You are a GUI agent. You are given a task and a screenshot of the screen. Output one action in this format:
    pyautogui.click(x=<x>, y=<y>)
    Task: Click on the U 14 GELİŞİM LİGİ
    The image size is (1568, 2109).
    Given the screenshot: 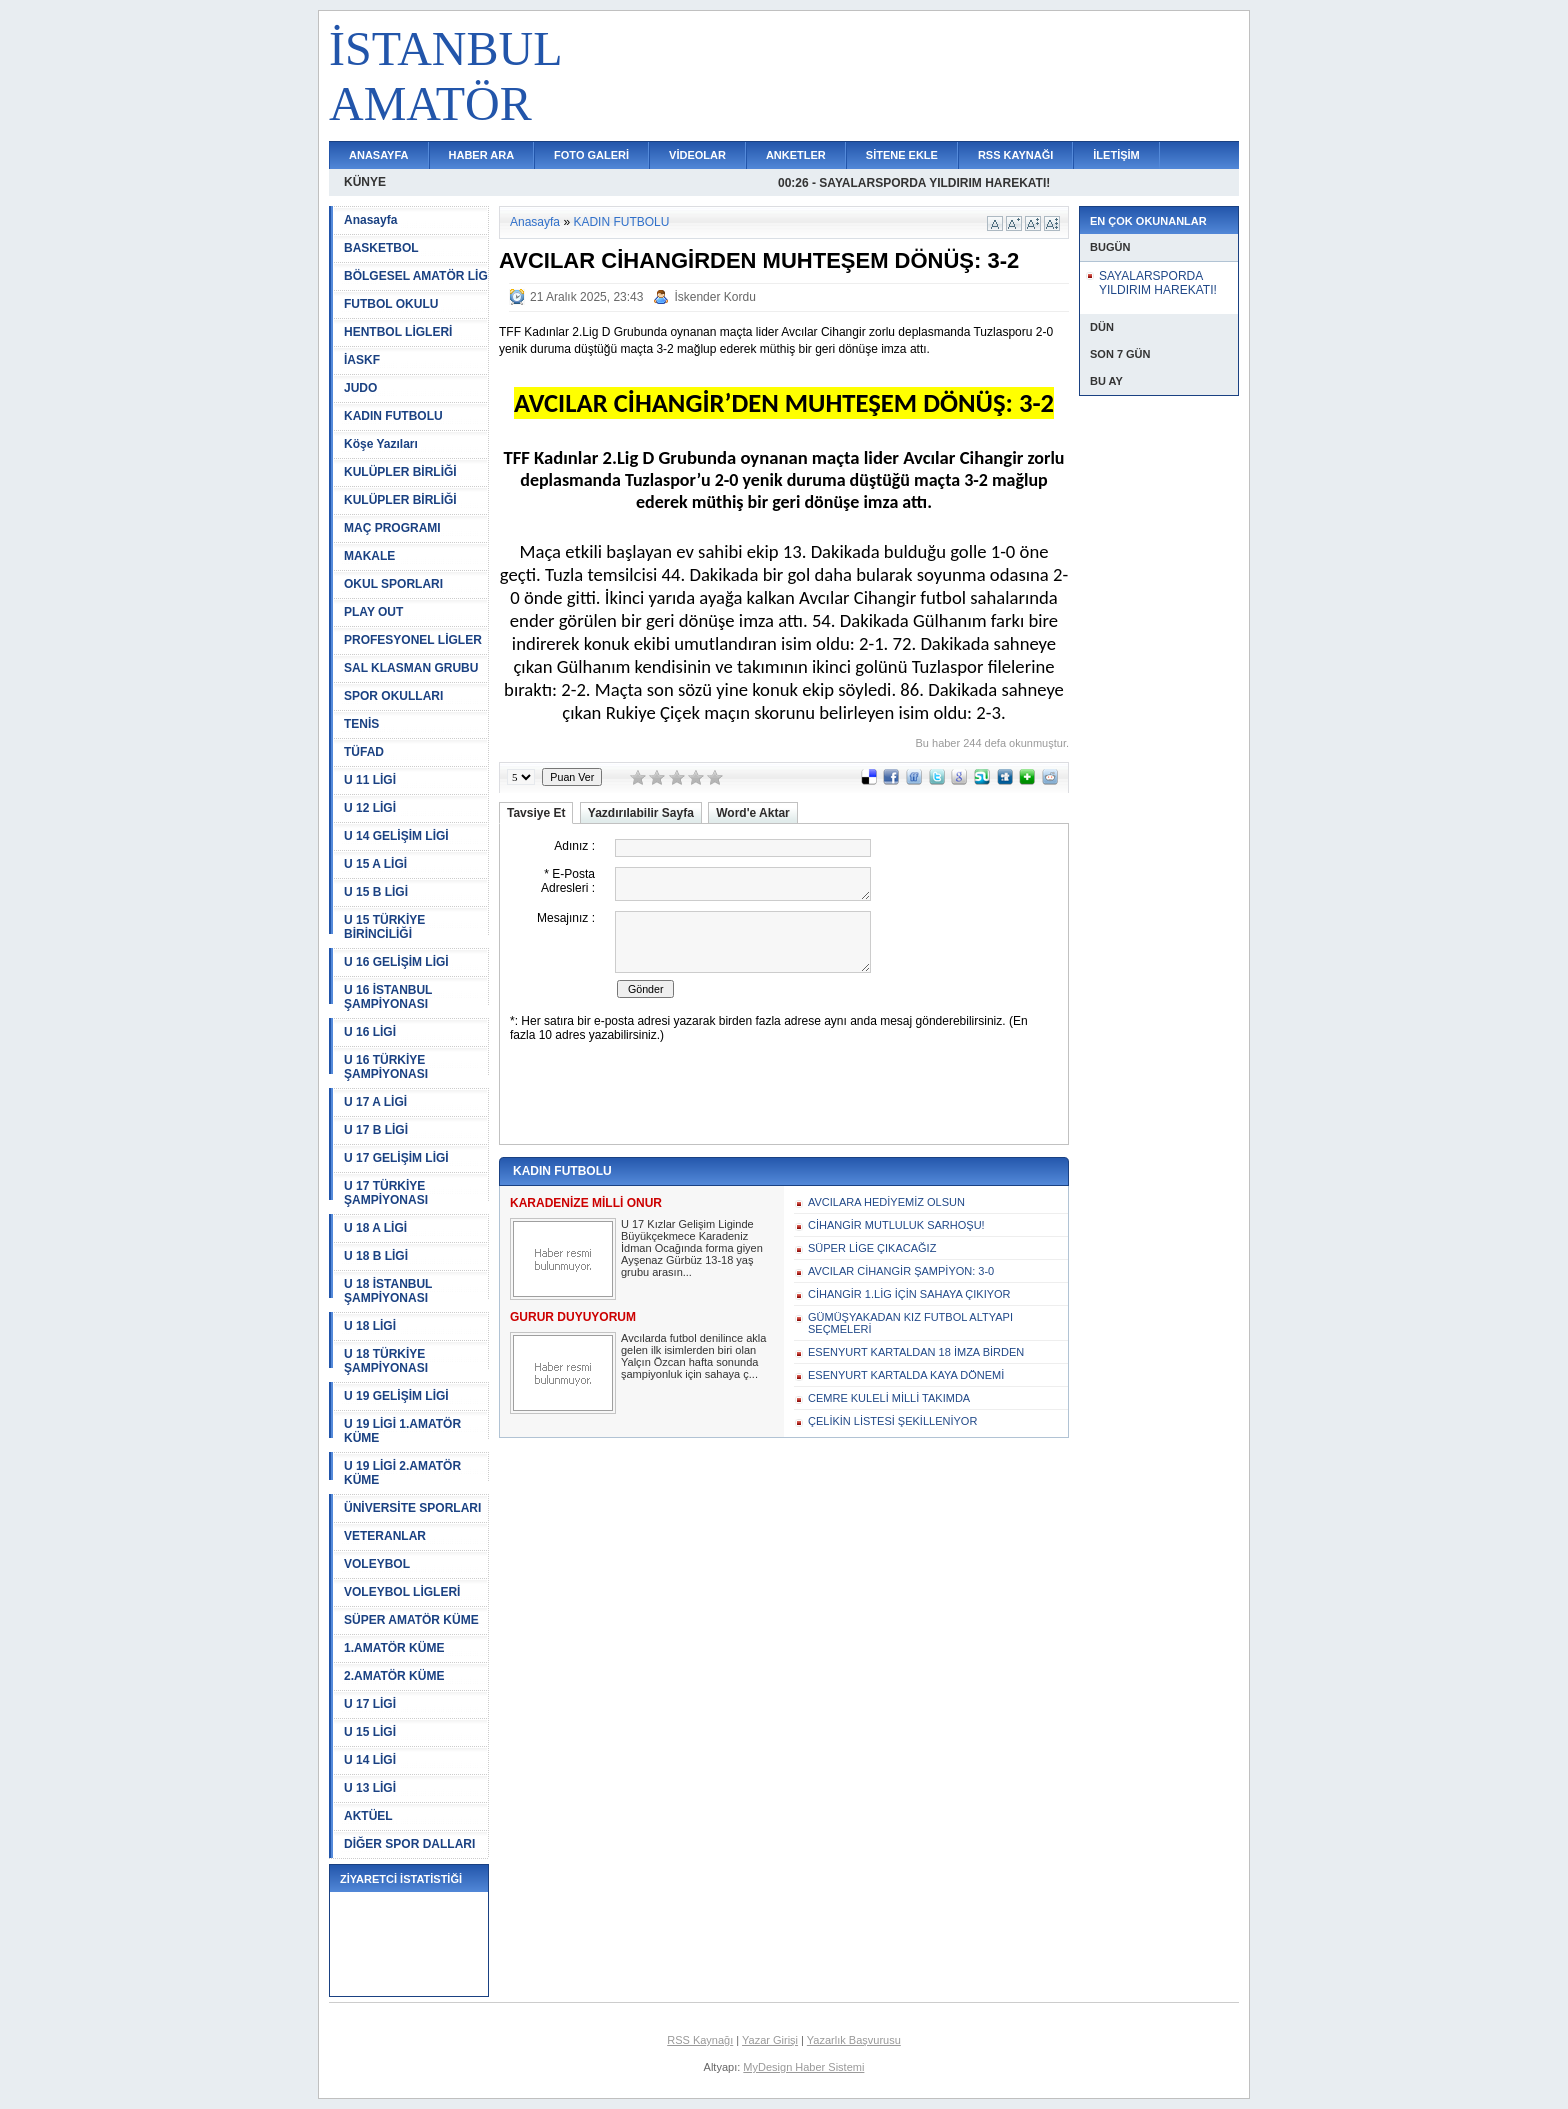 What is the action you would take?
    pyautogui.click(x=396, y=836)
    